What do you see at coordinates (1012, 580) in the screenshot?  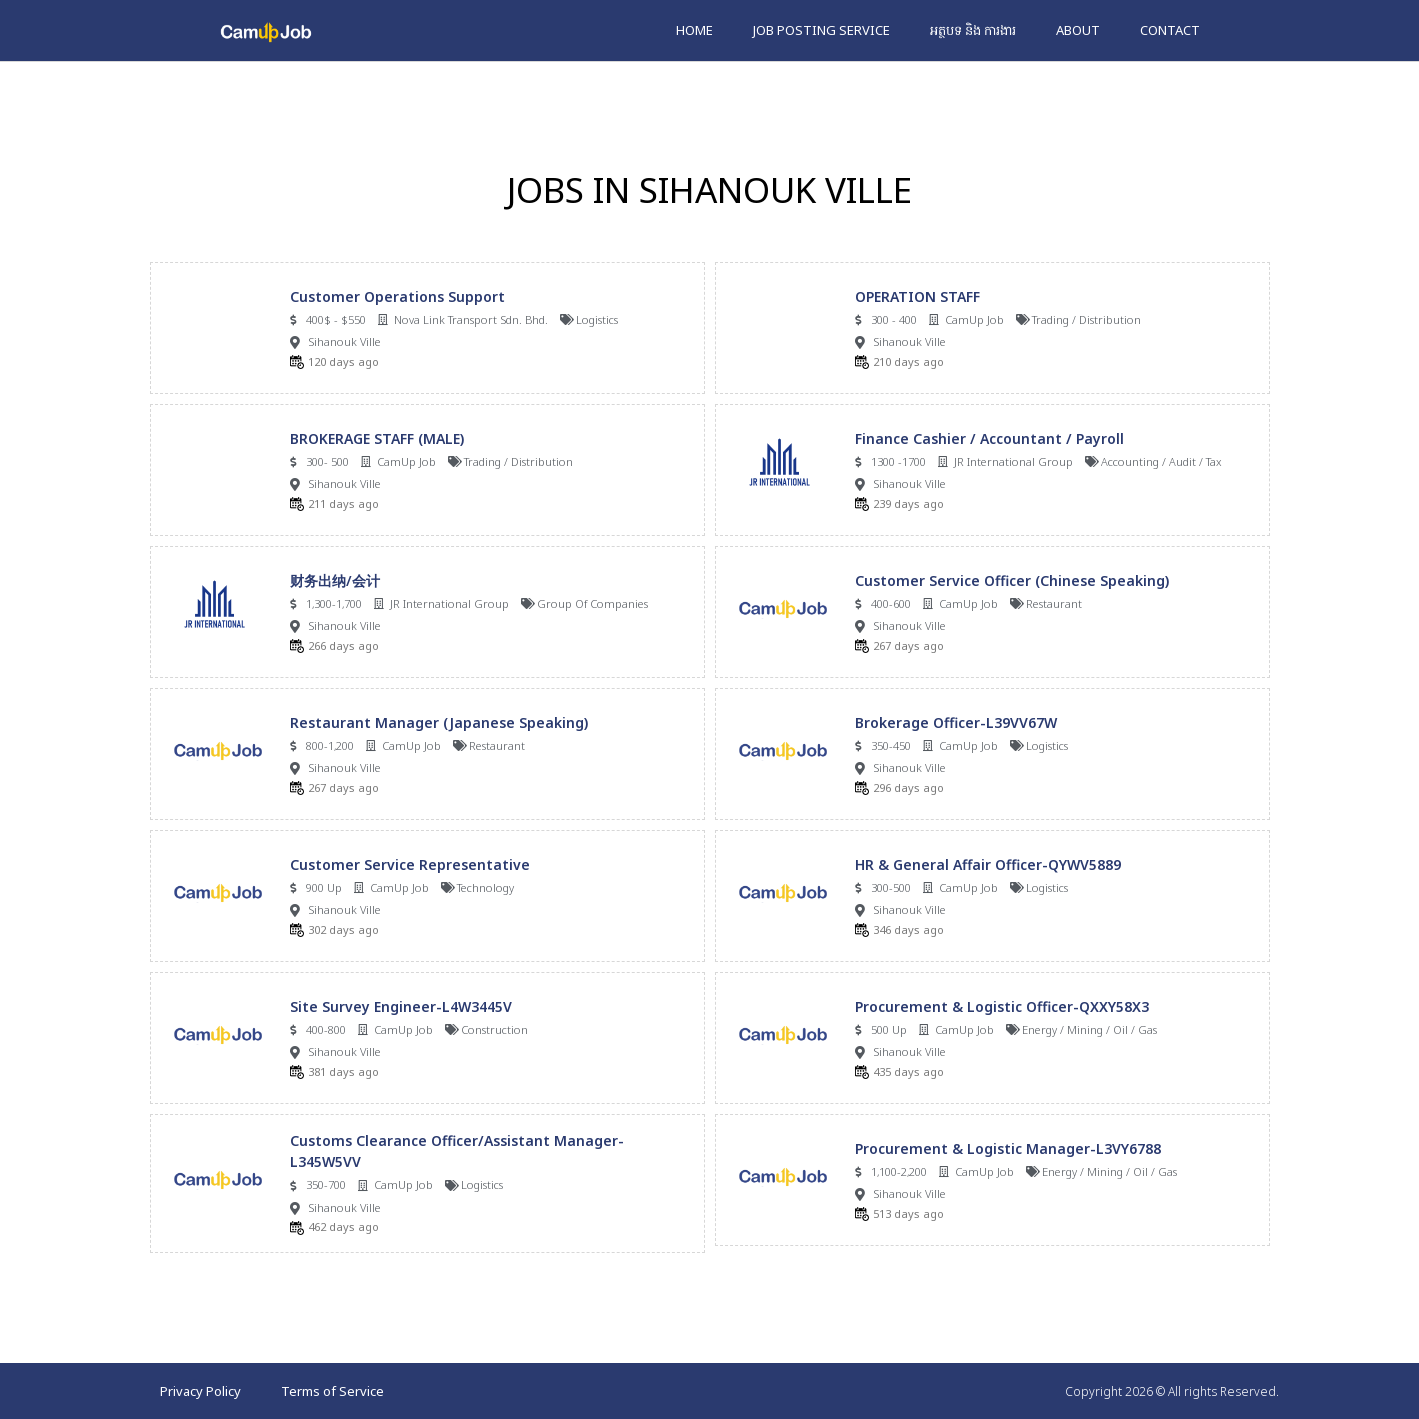 I see `Customer Service Officer (Chinese Speaking)` at bounding box center [1012, 580].